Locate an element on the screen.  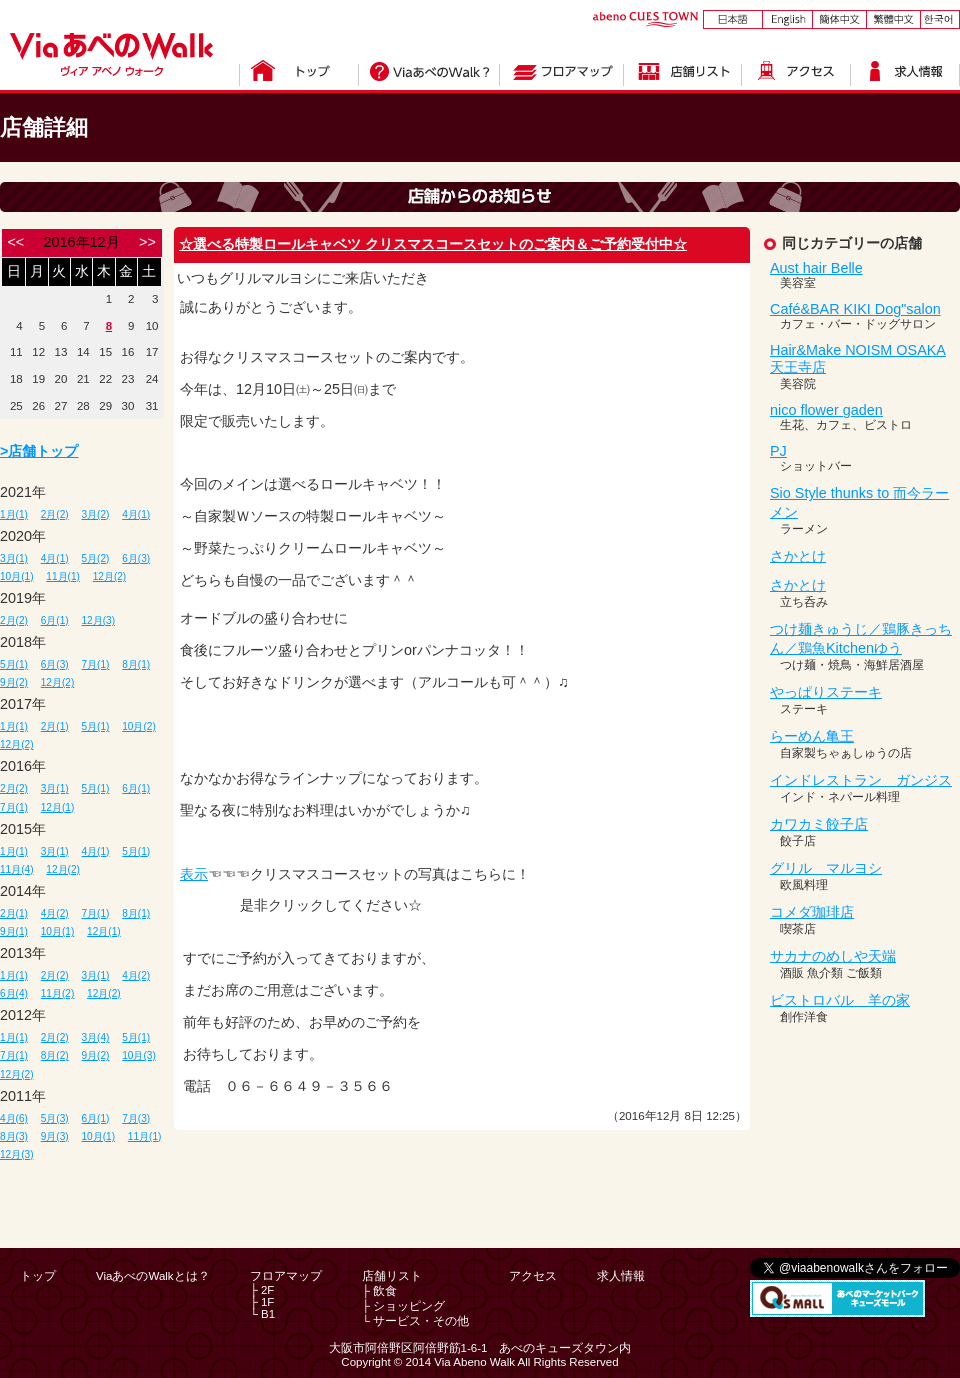
└ サービス・その他 is located at coordinates (415, 1321).